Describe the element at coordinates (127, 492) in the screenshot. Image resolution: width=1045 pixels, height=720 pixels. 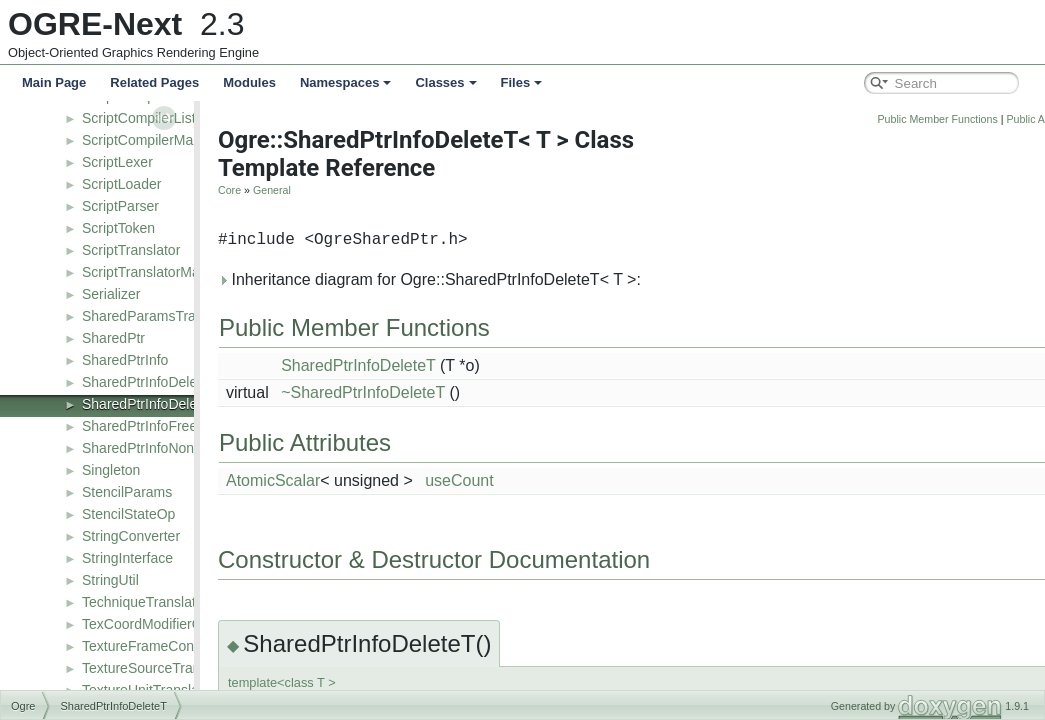
I see `StencilParams` at that location.